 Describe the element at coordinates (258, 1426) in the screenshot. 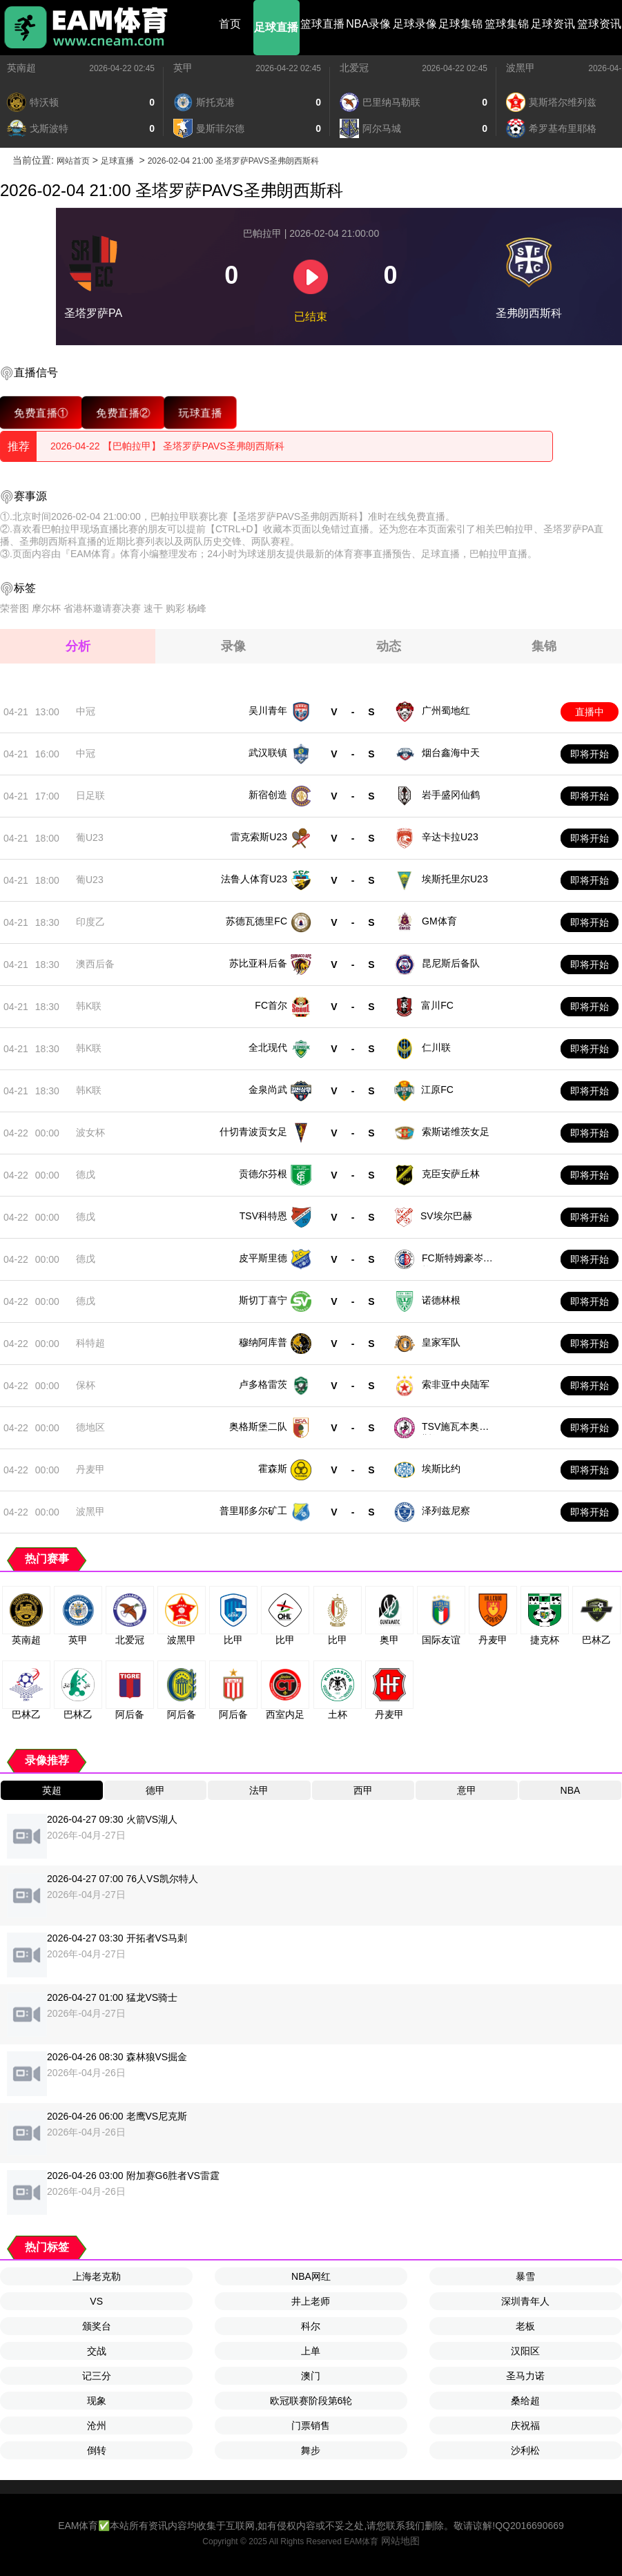

I see `奥格斯堡二队` at that location.